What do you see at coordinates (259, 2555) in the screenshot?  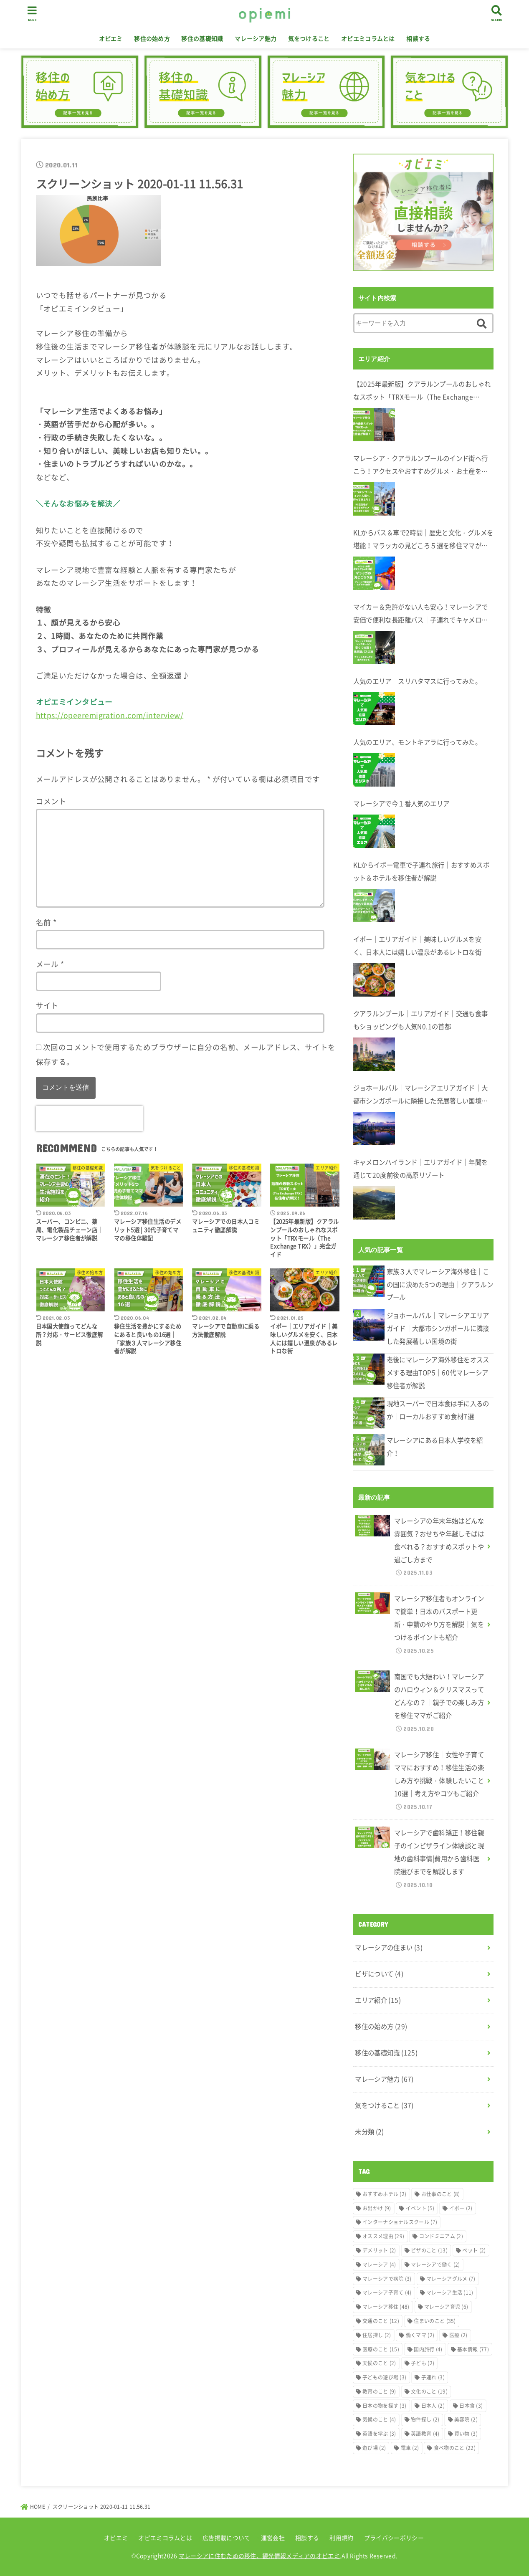 I see `マレーシアに住むための移住、観光情報メディアのオピエミ` at bounding box center [259, 2555].